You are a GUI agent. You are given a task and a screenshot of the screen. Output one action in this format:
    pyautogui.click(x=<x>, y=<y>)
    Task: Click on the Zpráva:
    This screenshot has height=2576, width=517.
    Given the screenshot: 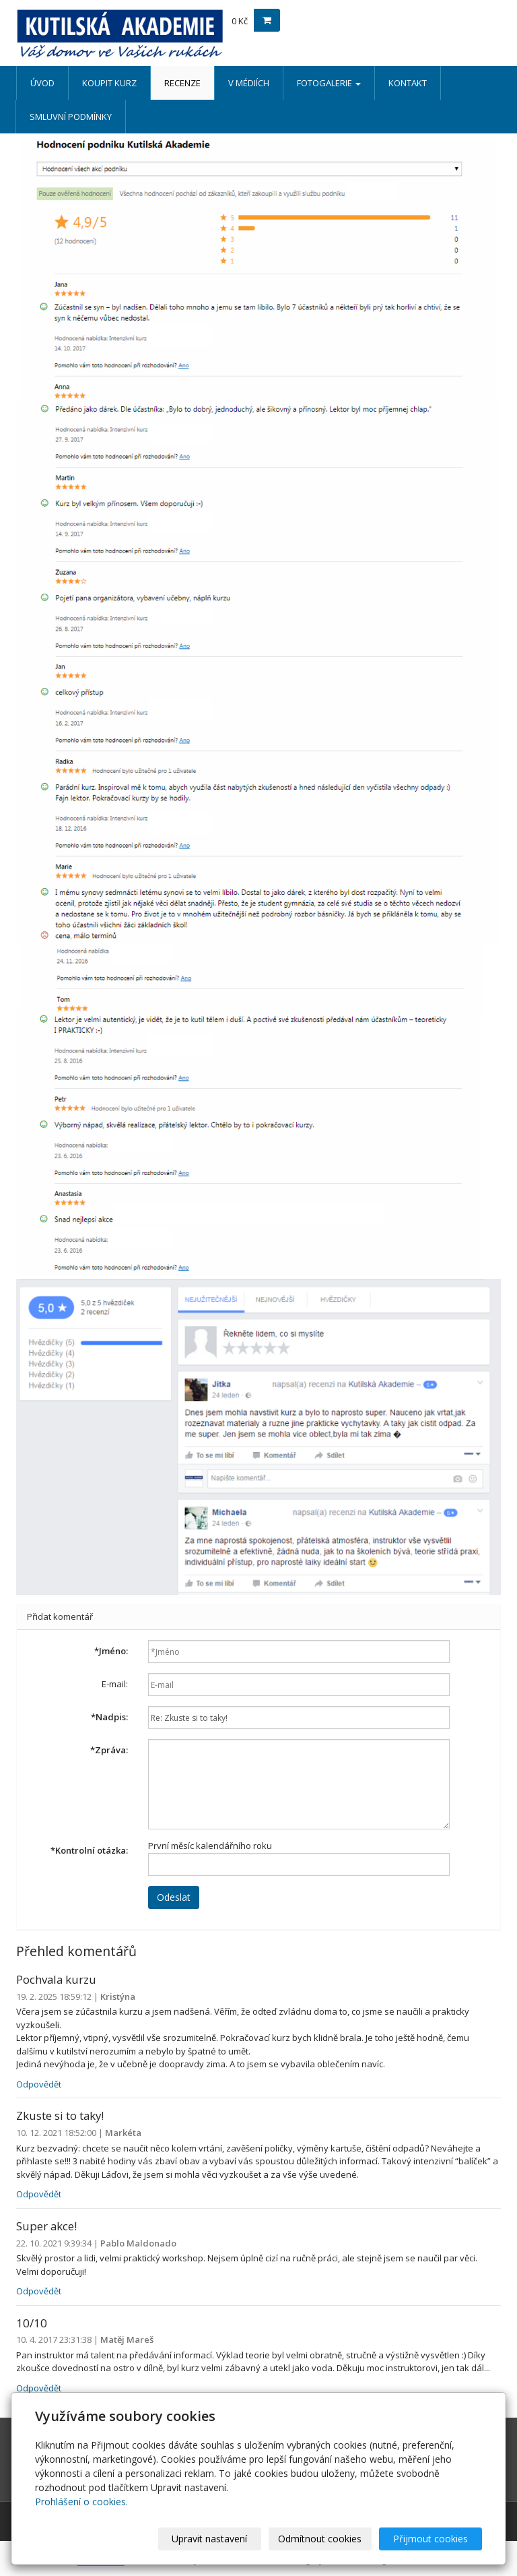 What is the action you would take?
    pyautogui.click(x=109, y=1750)
    